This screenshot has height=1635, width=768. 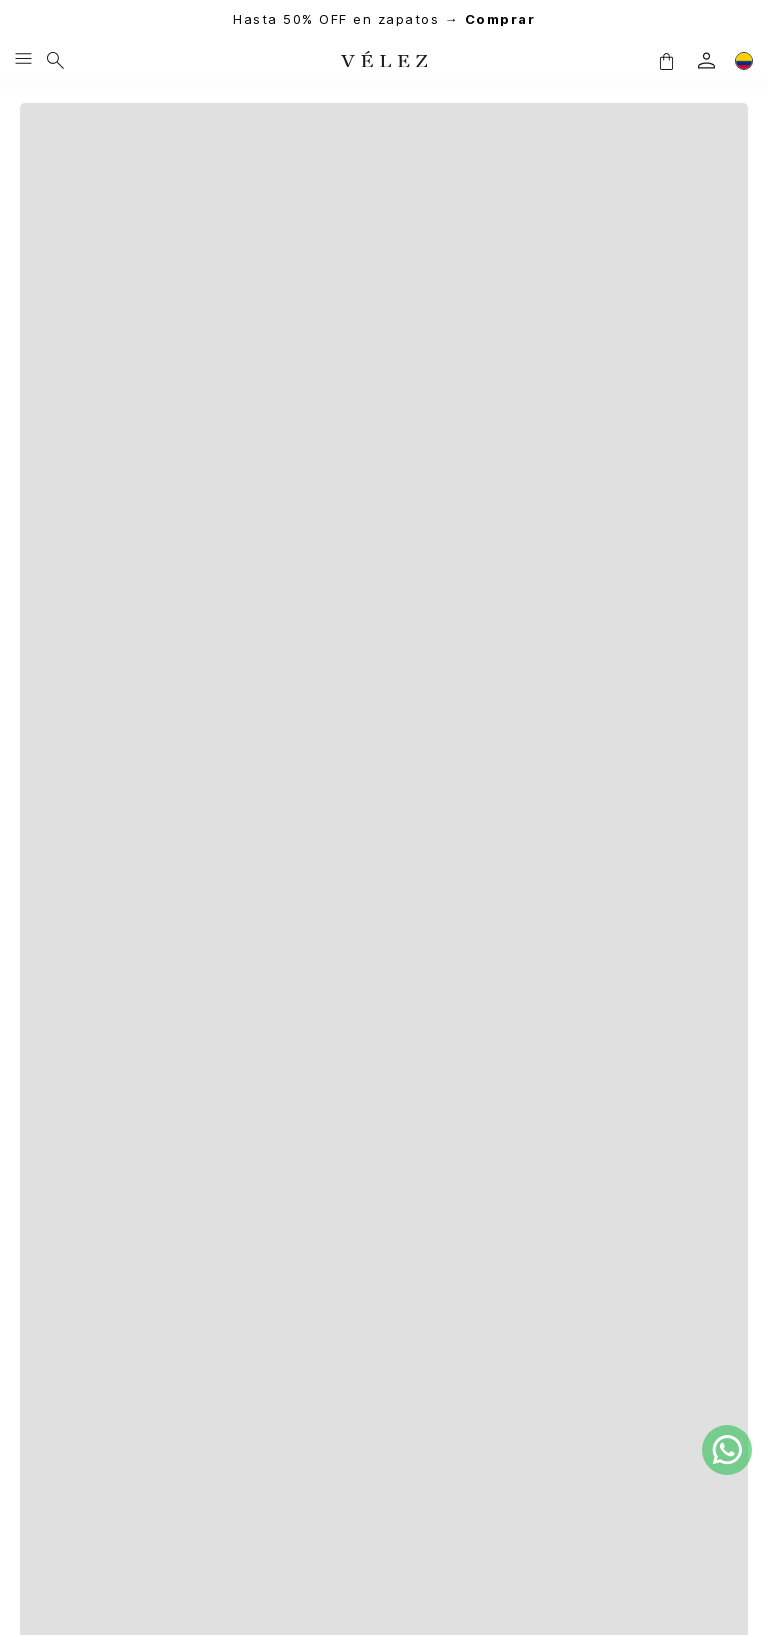 I want to click on [whatsapp], so click(x=727, y=1450).